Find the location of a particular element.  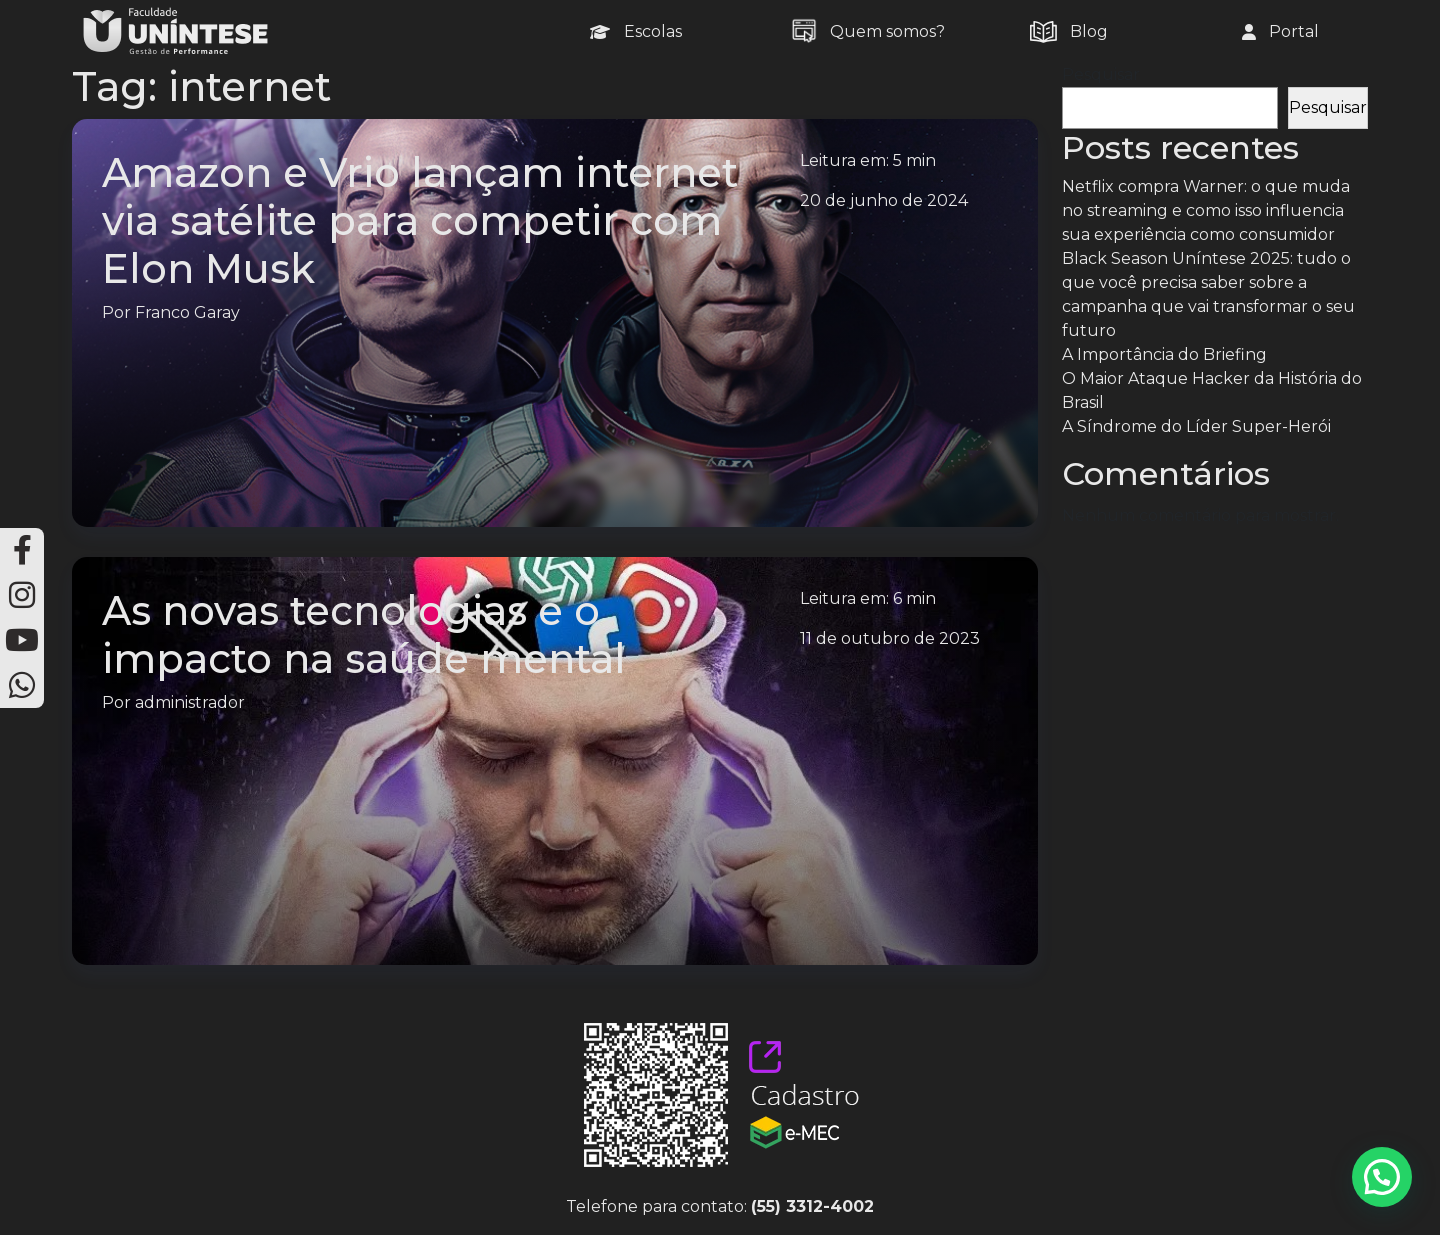

A Importância do Briefing is located at coordinates (1164, 354).